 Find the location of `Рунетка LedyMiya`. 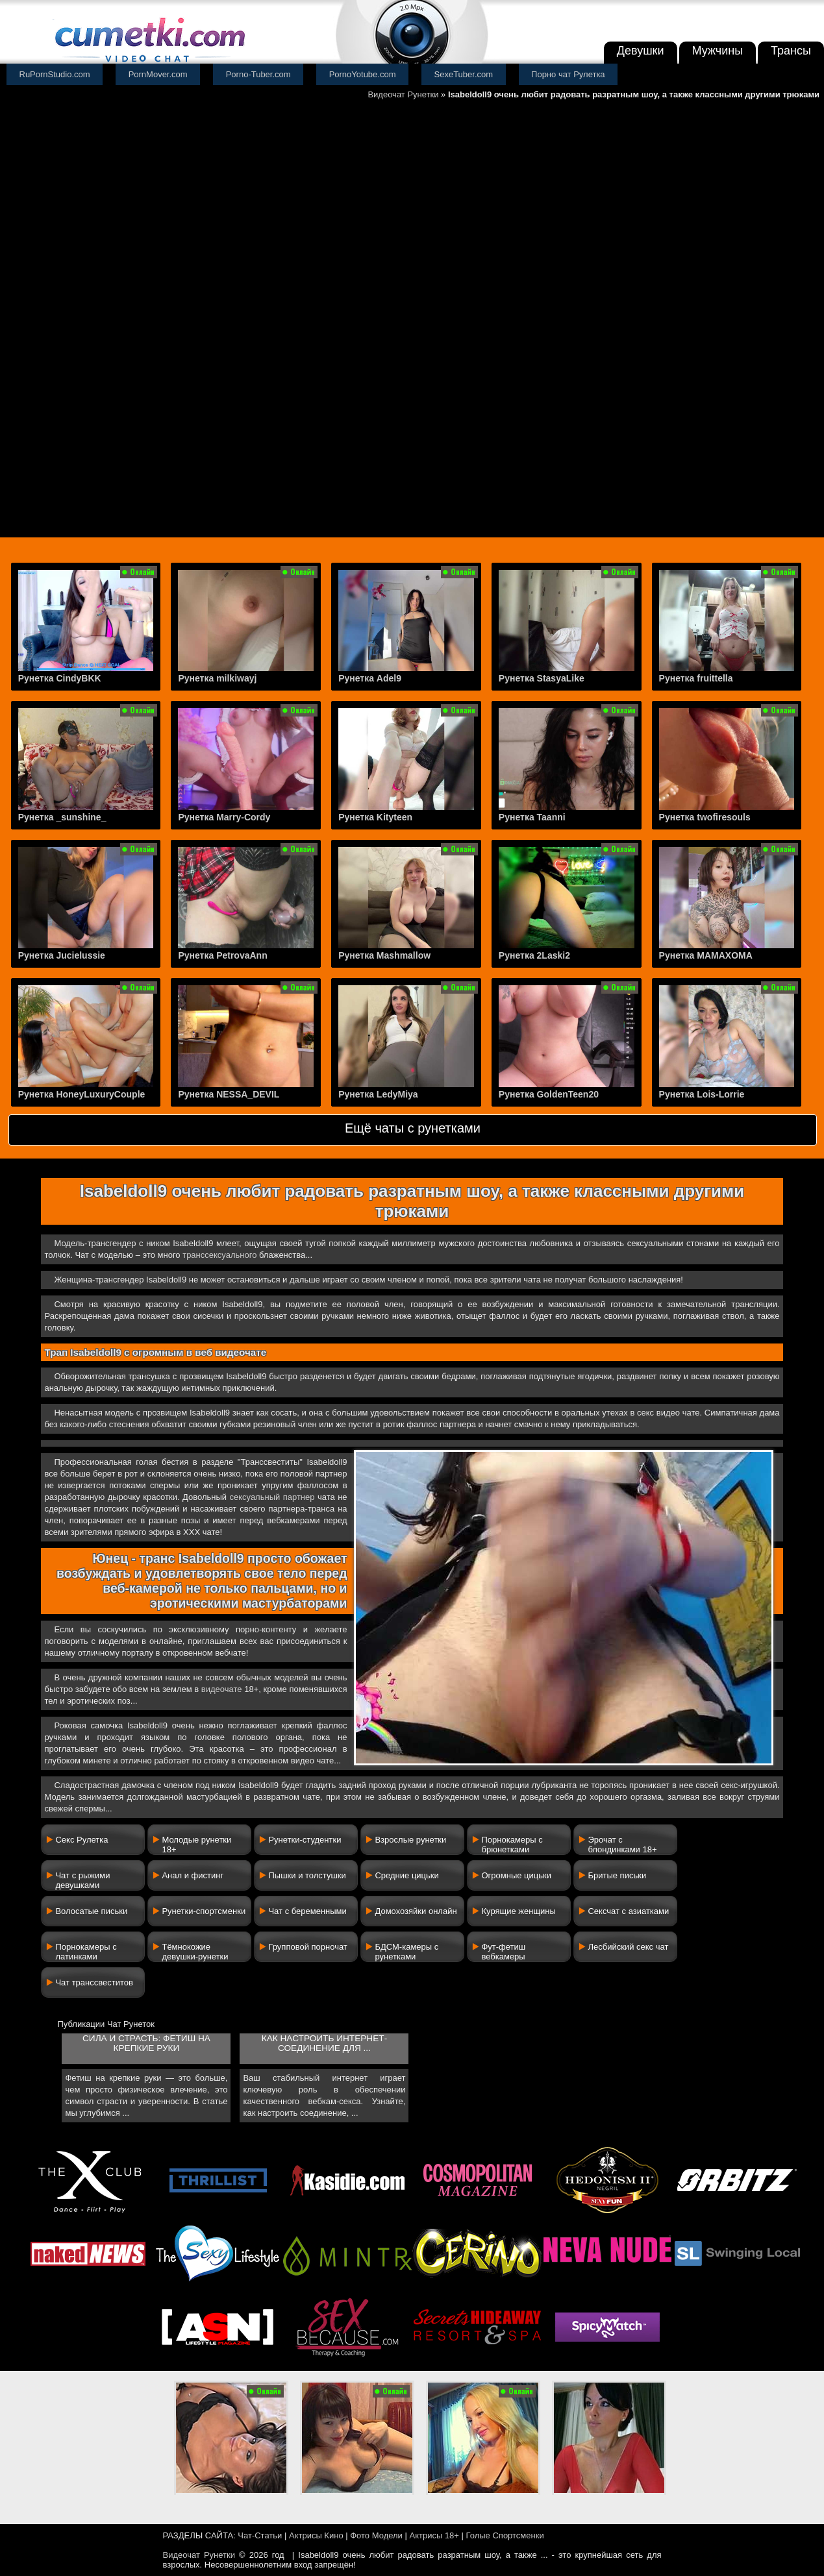

Рунетка LedyMiya is located at coordinates (378, 1094).